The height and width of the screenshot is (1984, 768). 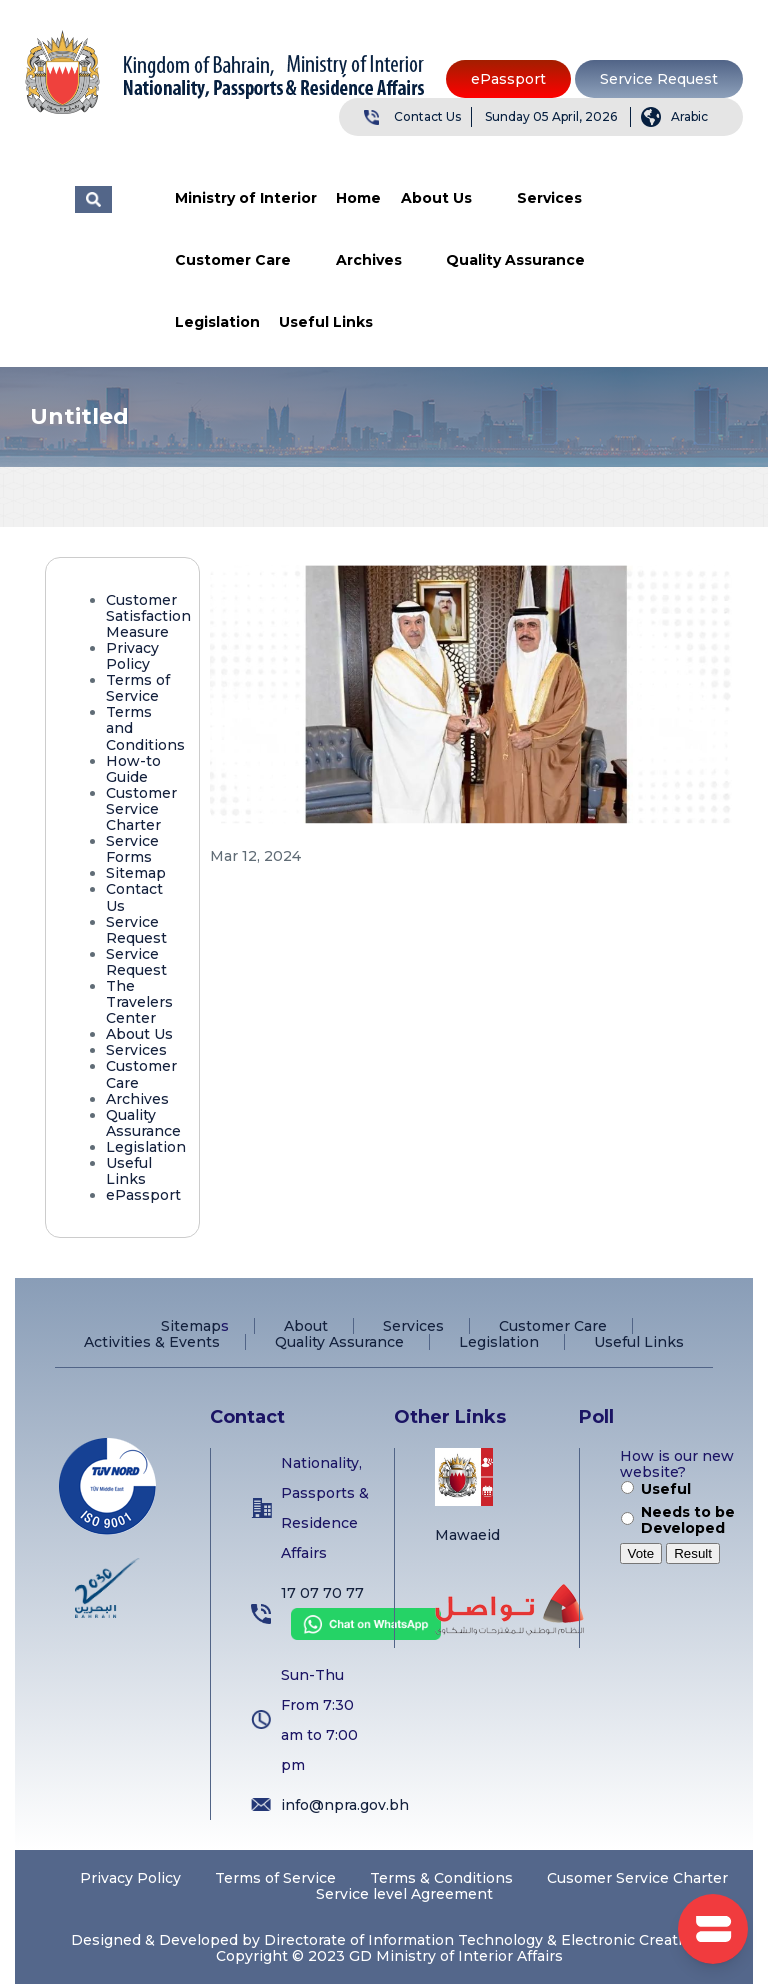 I want to click on [Chat on WhatsApp], so click(x=361, y=1635).